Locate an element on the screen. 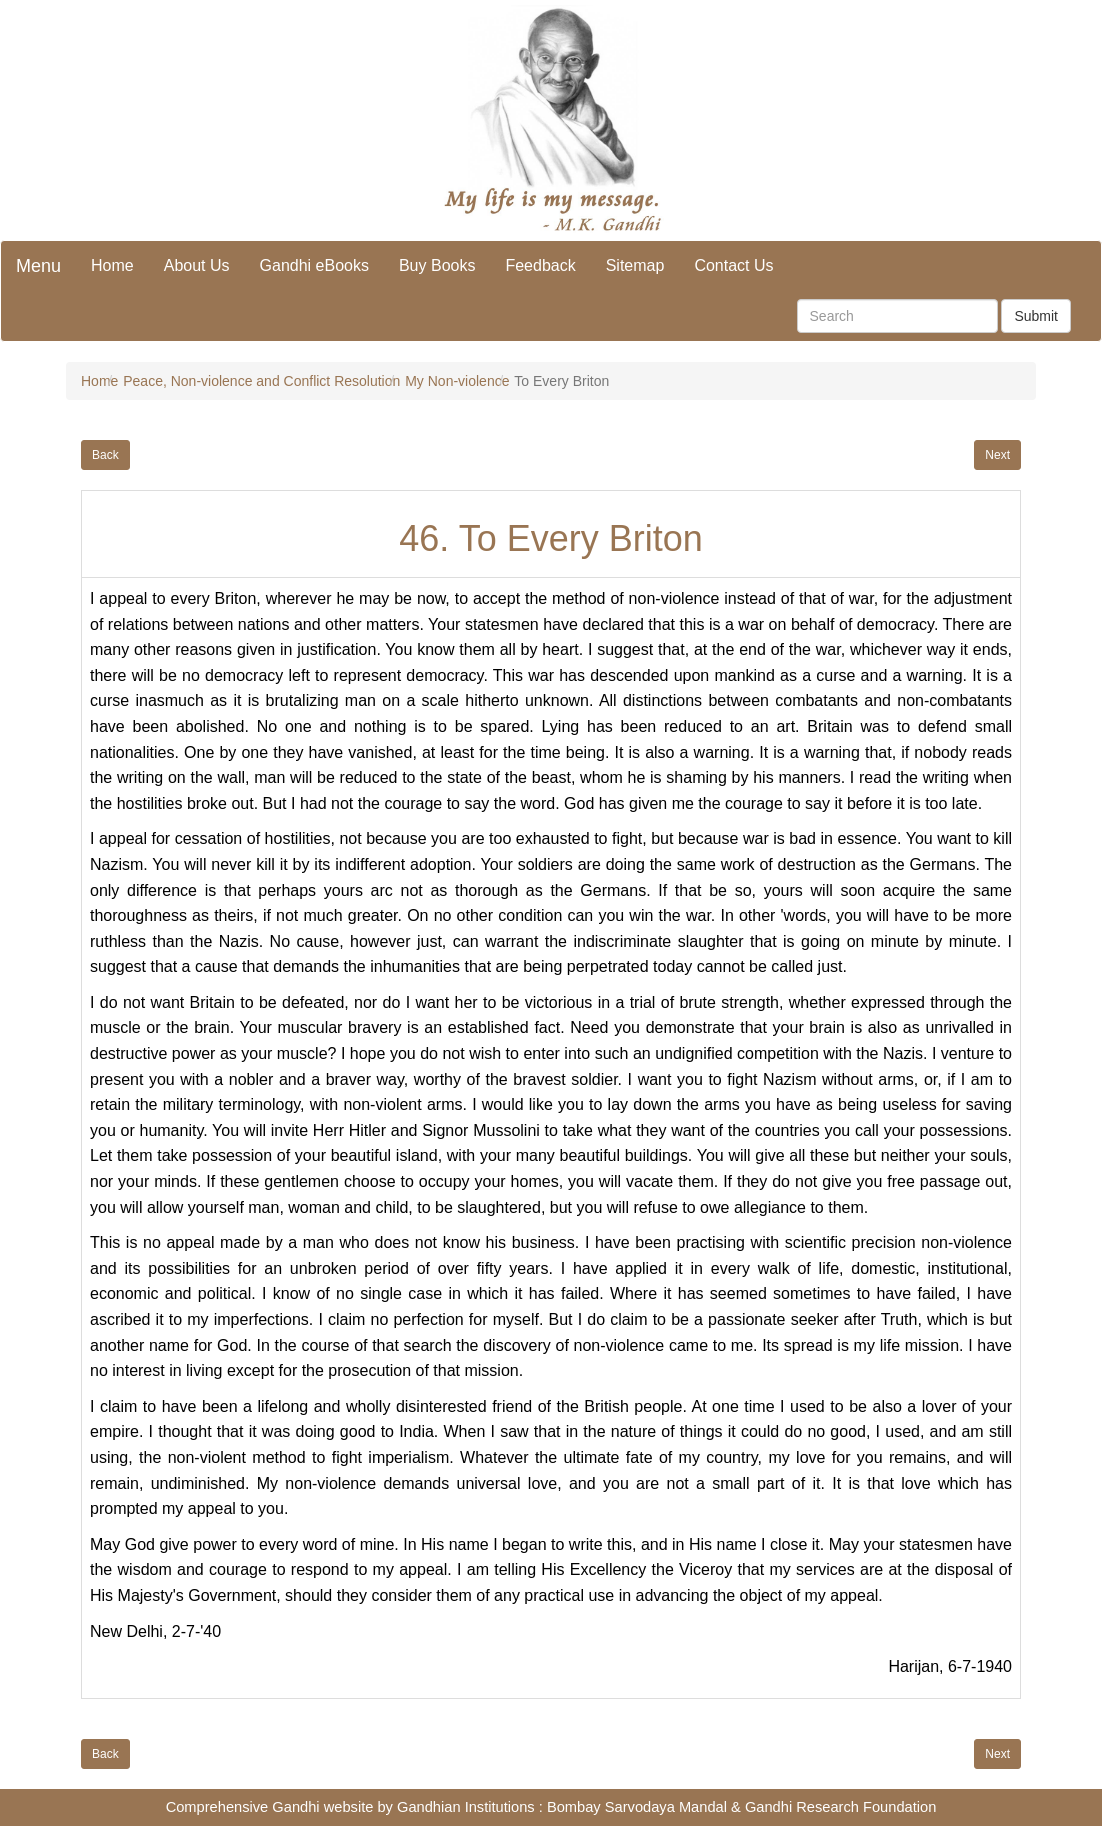  Gandhi Research Foundation is located at coordinates (840, 1807).